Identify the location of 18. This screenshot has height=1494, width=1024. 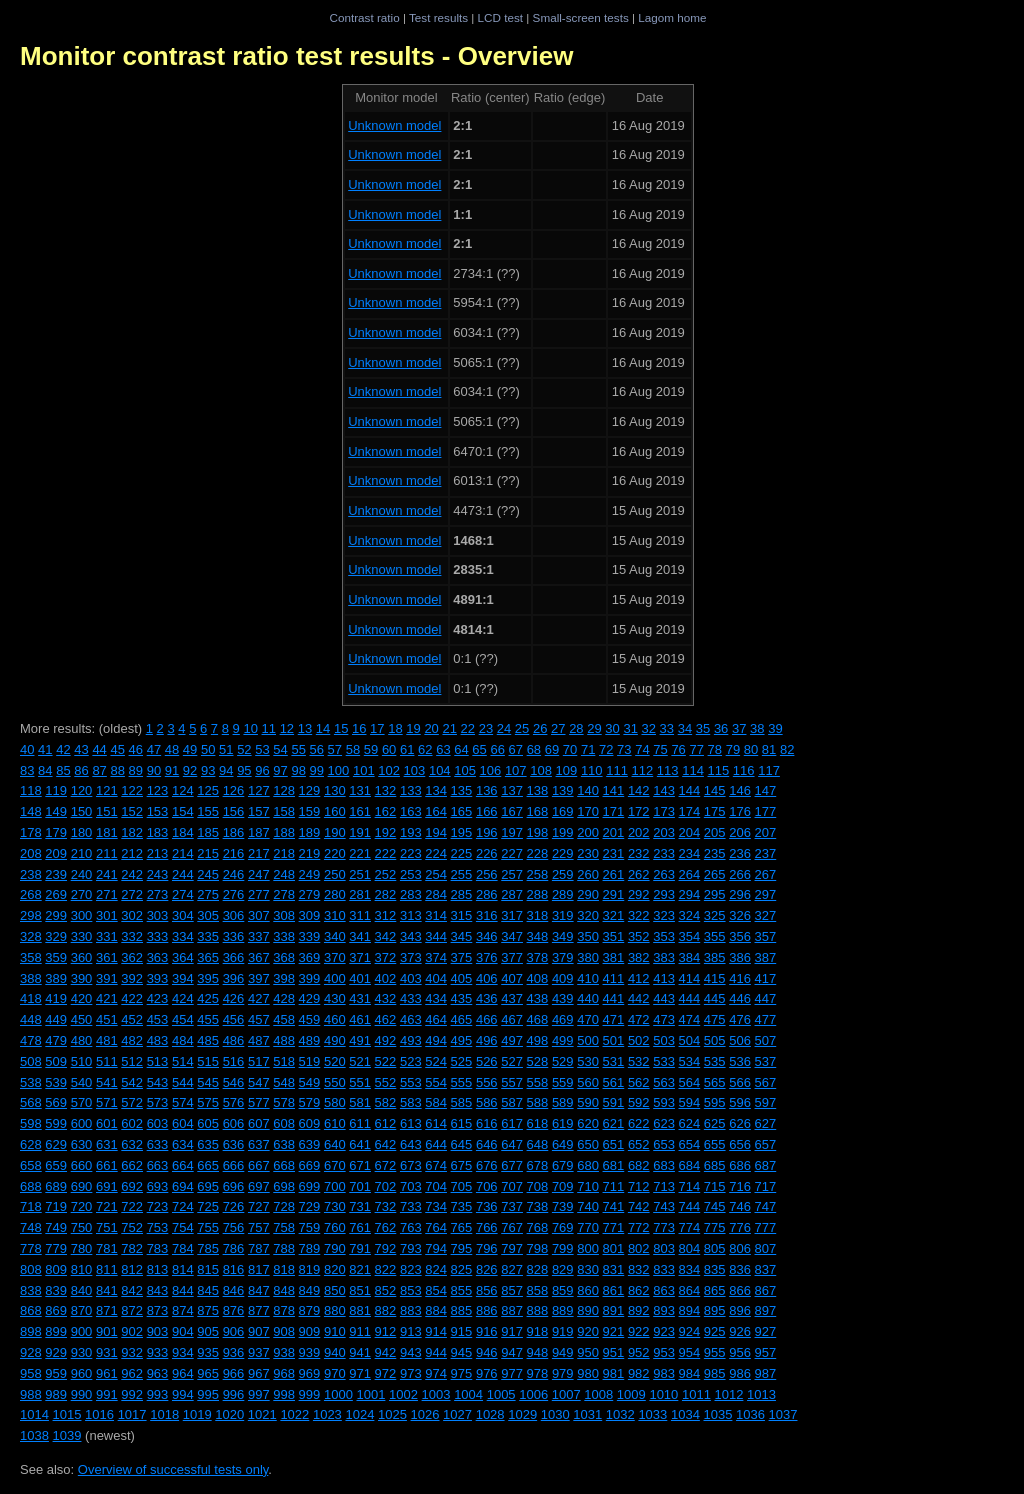
(395, 728).